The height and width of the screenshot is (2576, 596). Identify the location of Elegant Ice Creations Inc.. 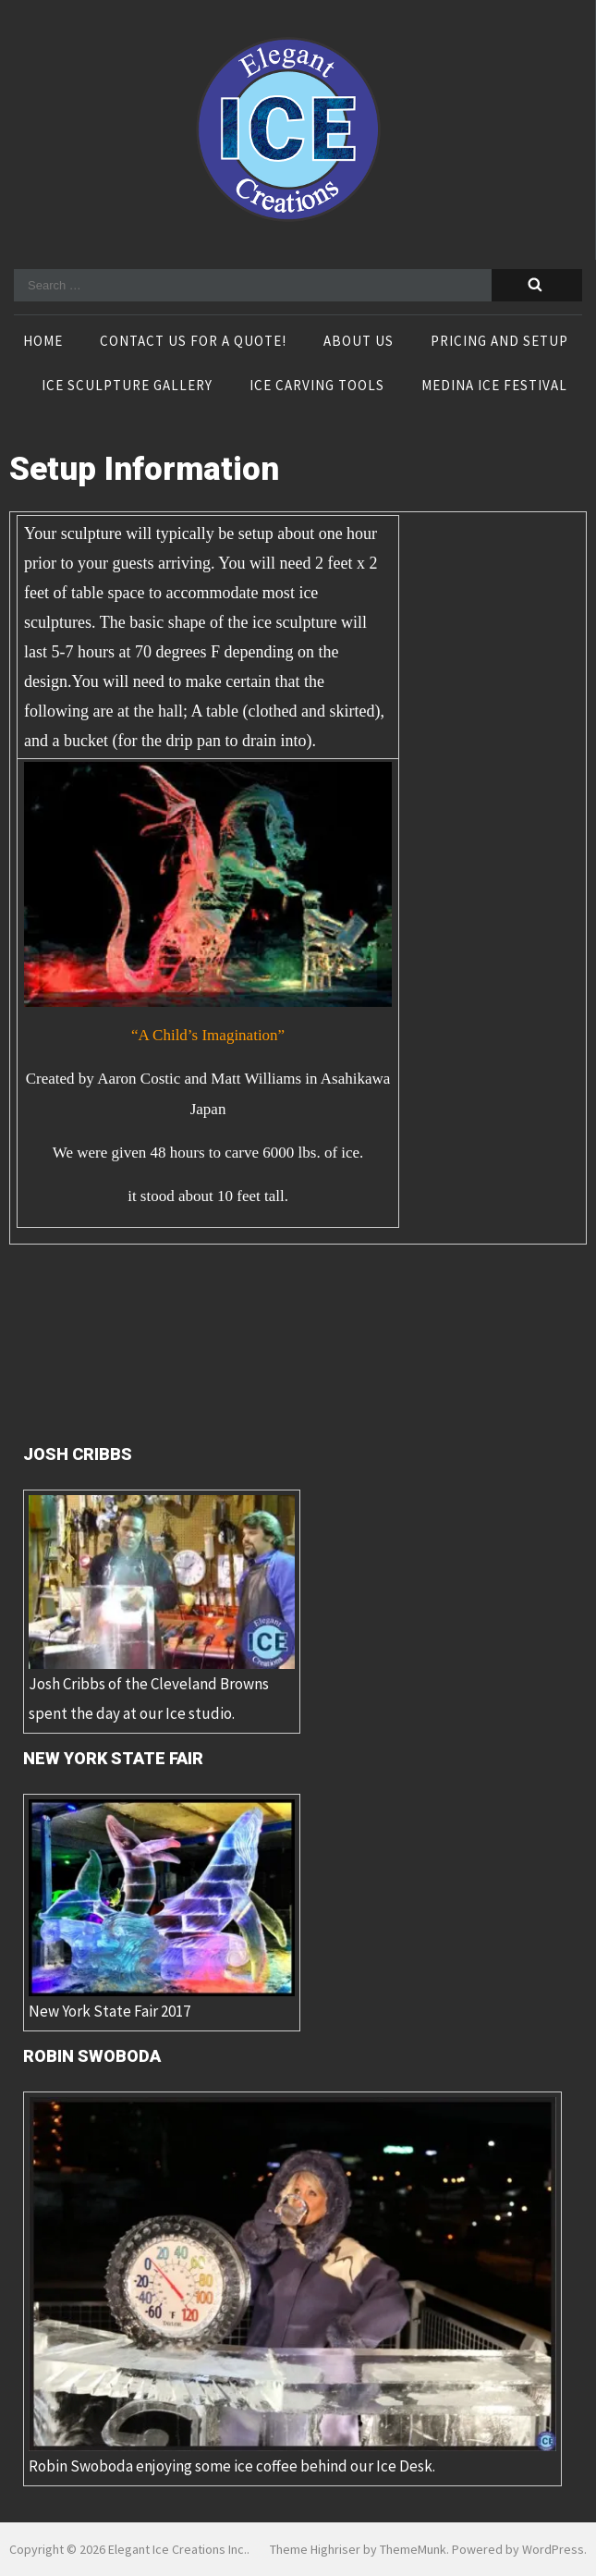
(177, 2549).